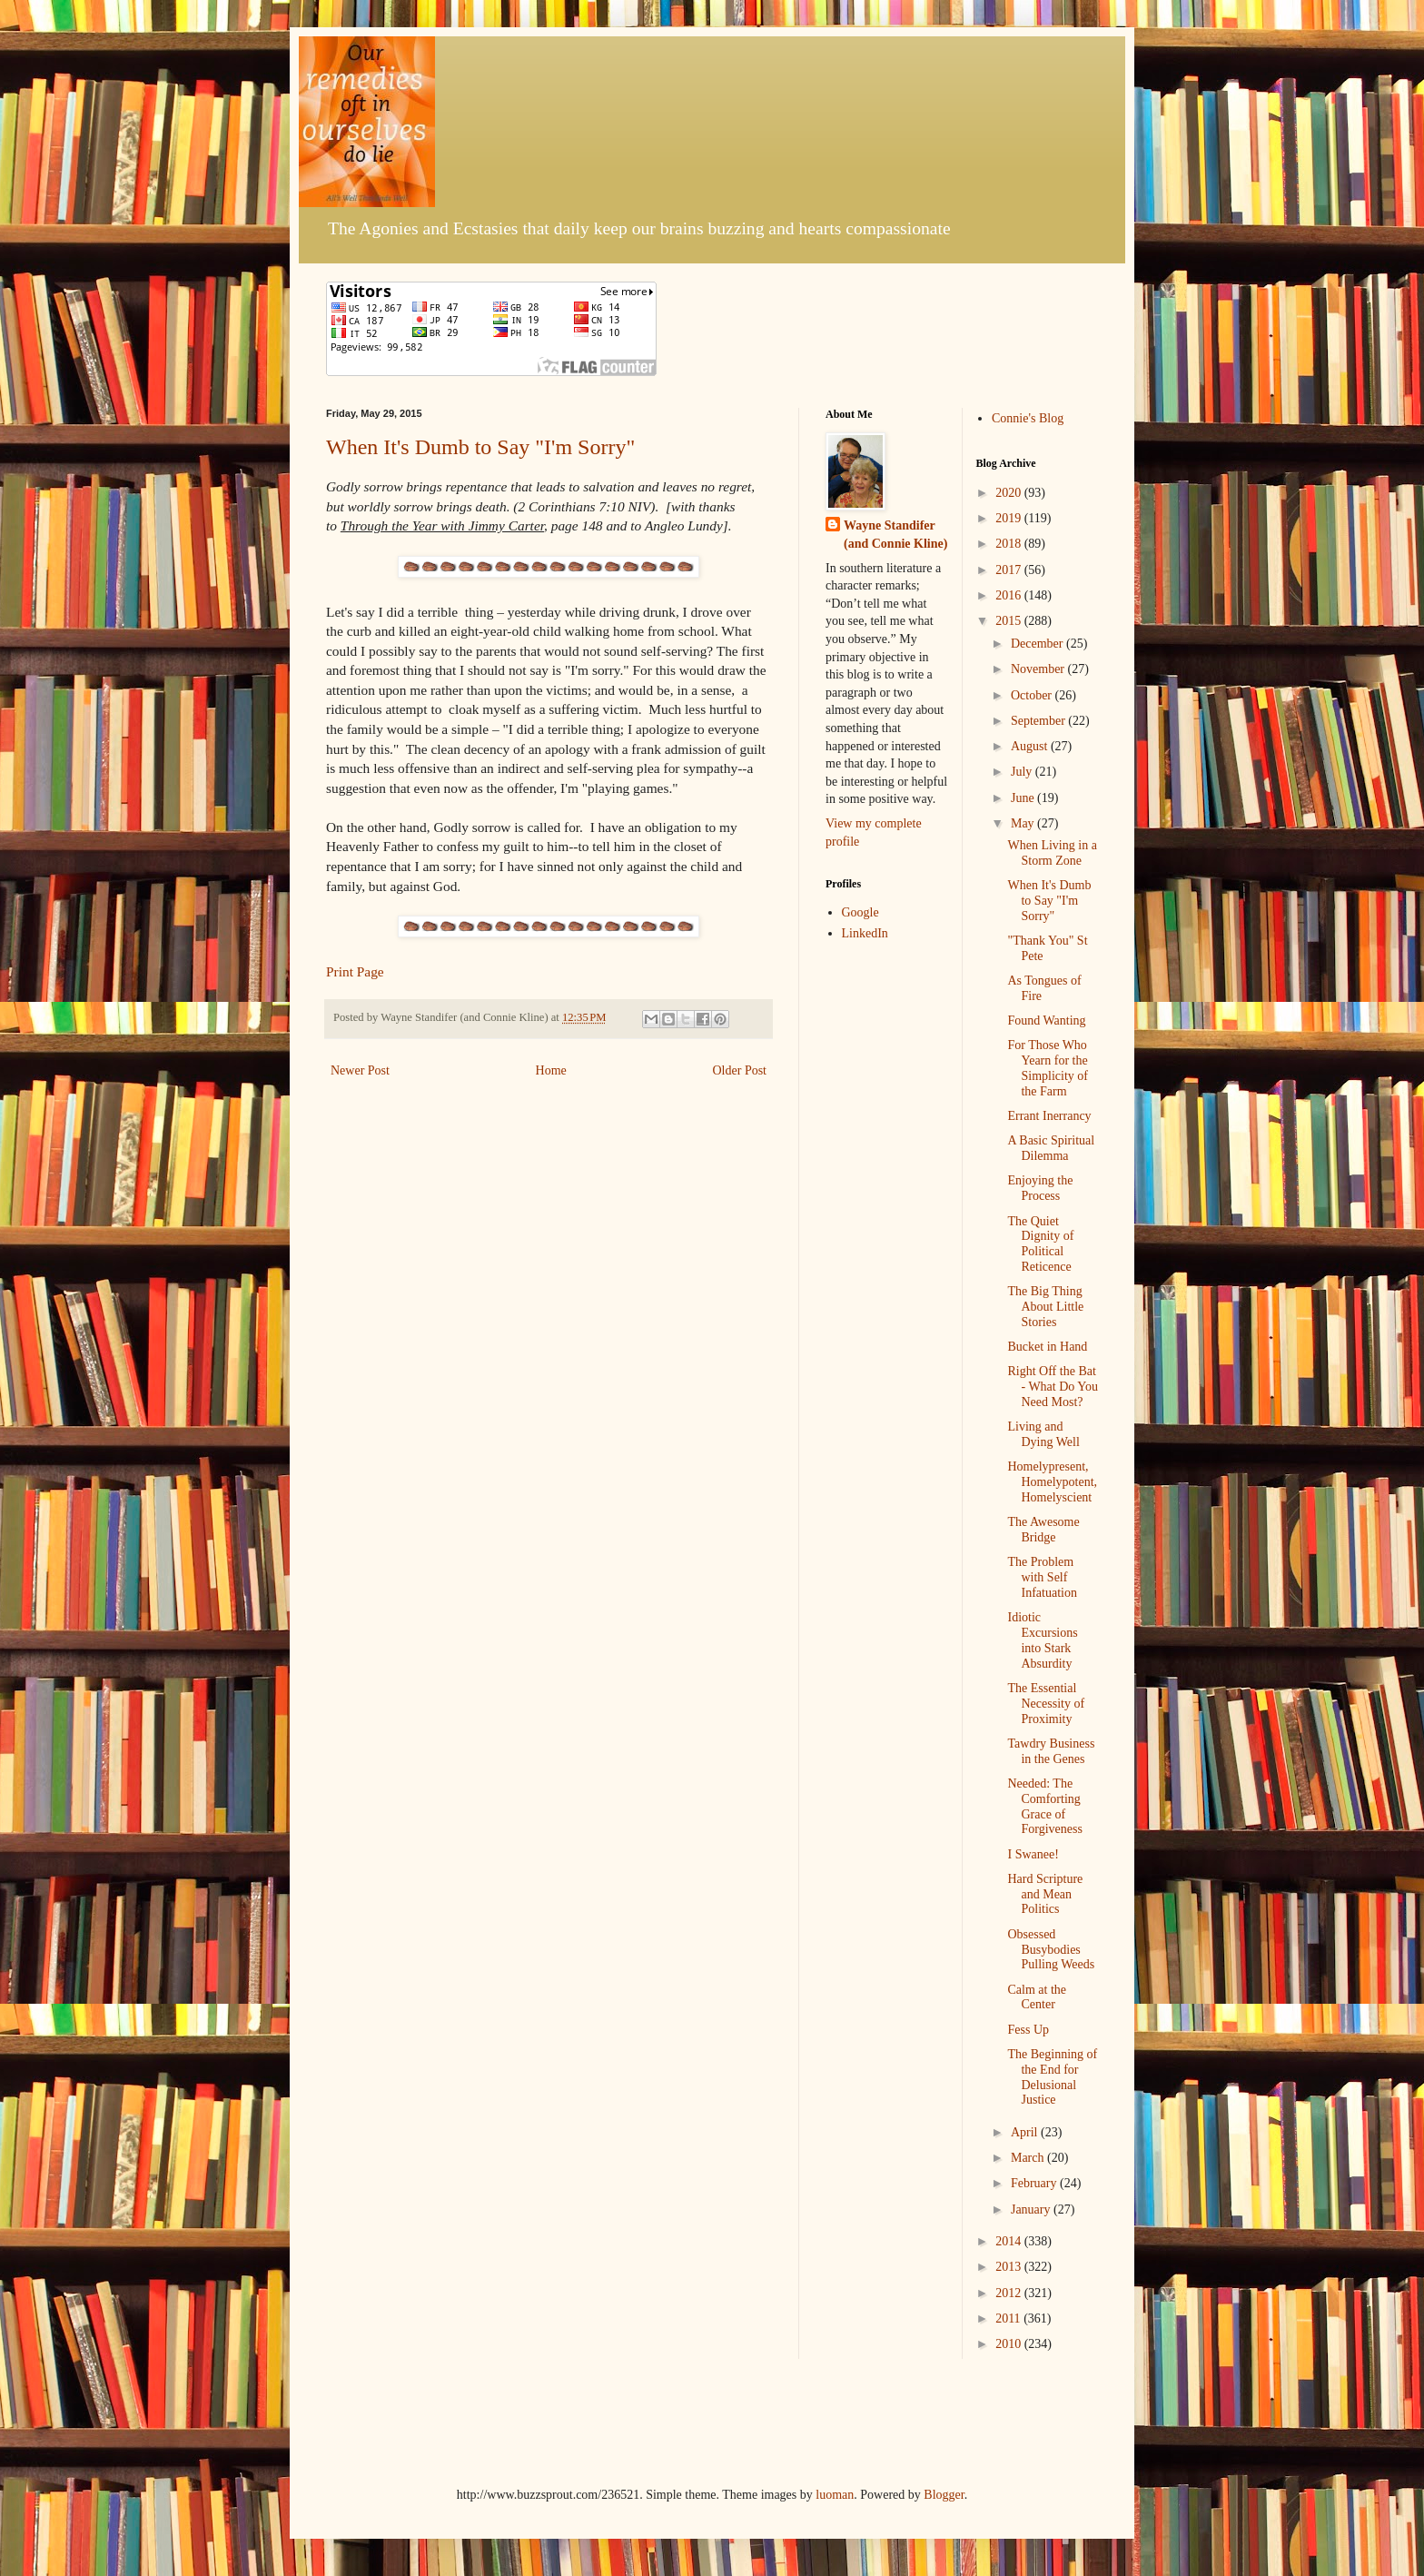 The width and height of the screenshot is (1424, 2576). I want to click on August, so click(1031, 746).